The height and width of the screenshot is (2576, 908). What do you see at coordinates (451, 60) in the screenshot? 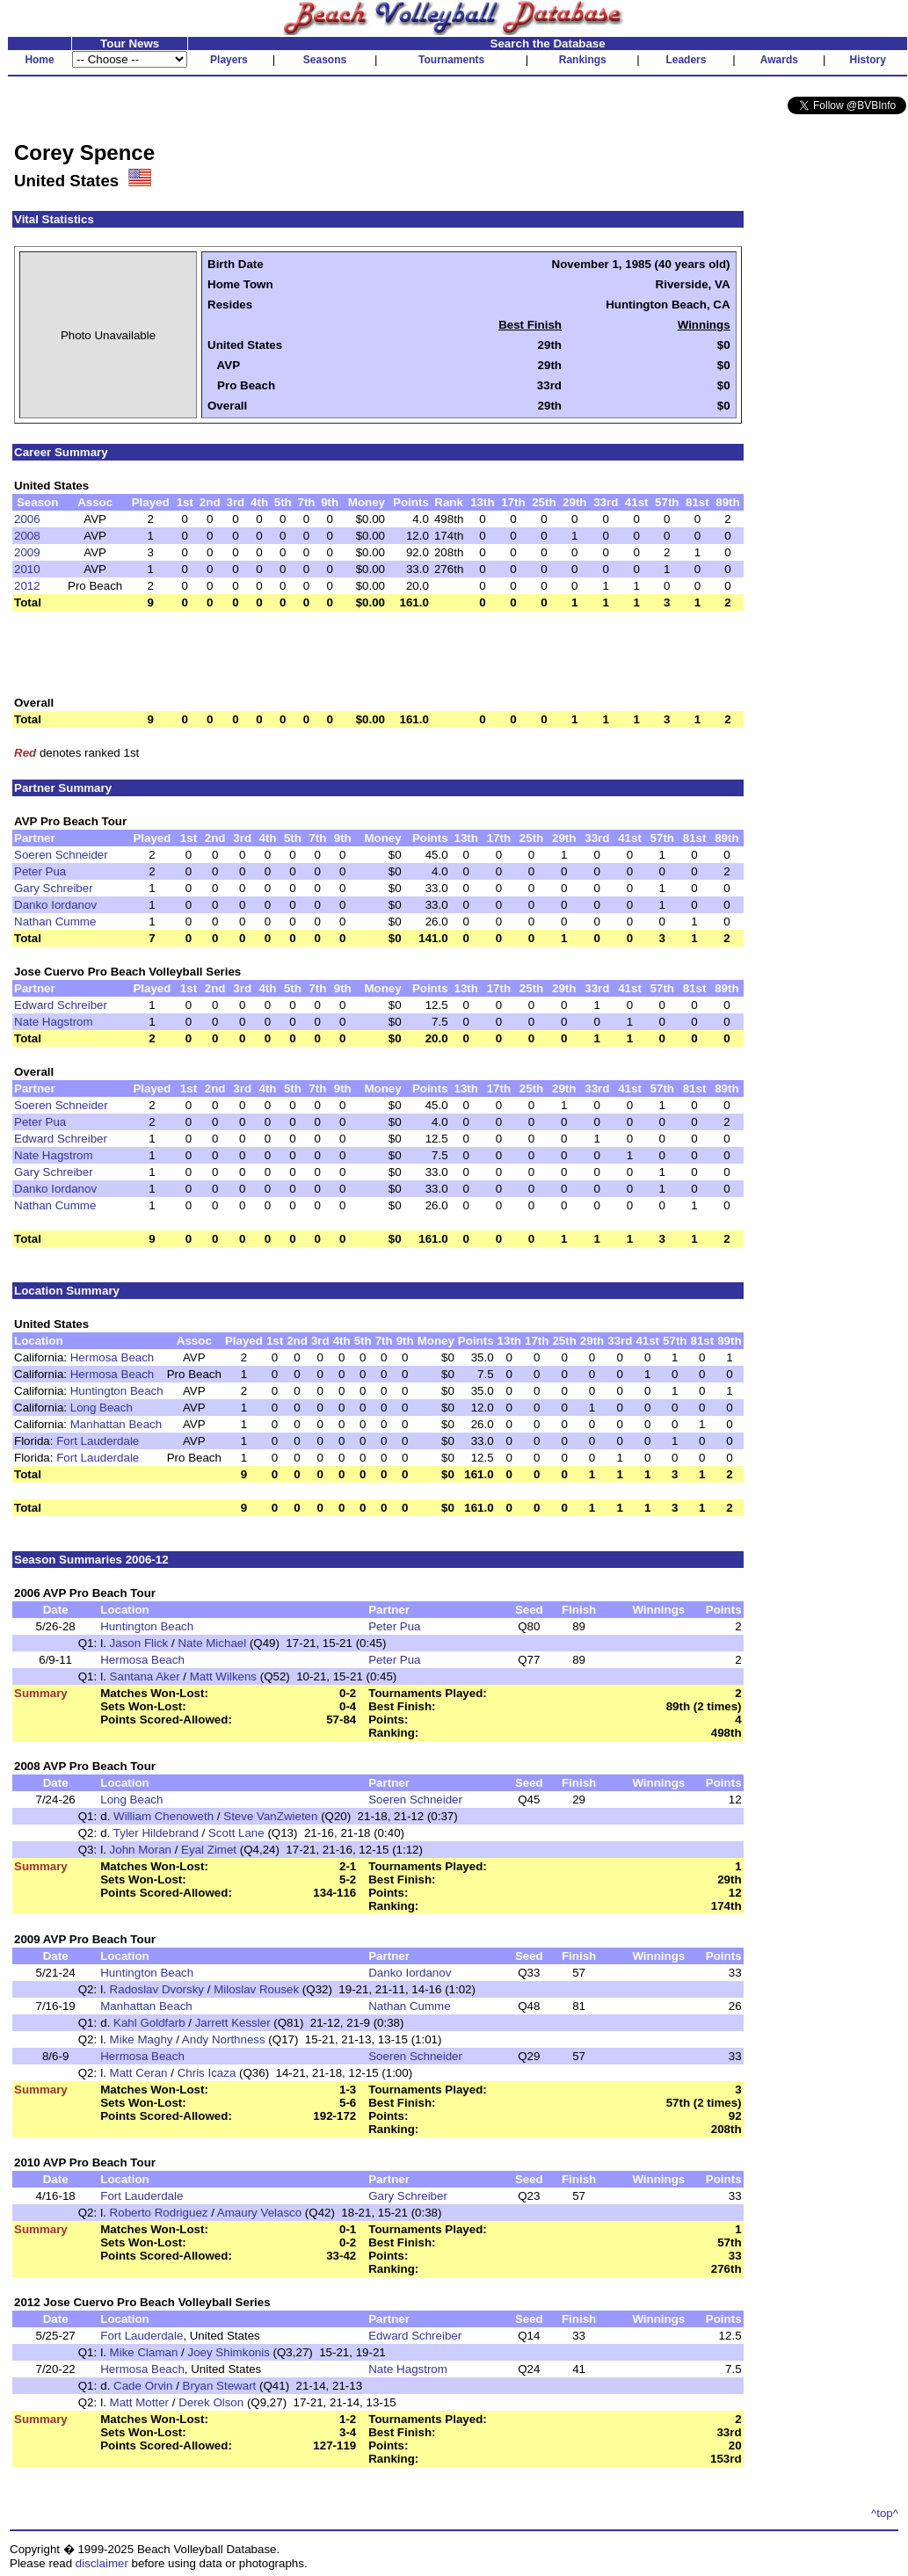
I see `Tournaments` at bounding box center [451, 60].